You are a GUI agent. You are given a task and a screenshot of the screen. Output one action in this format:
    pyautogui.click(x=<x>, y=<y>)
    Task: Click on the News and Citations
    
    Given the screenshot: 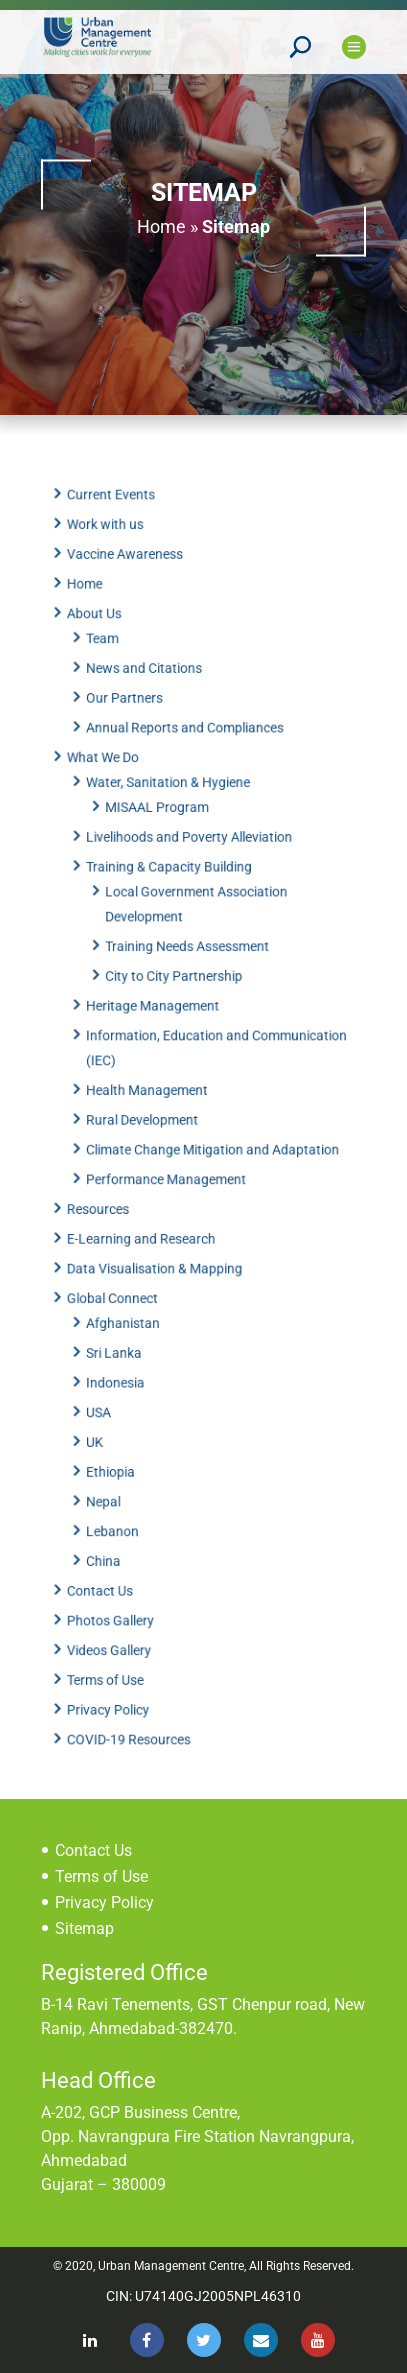 What is the action you would take?
    pyautogui.click(x=148, y=698)
    